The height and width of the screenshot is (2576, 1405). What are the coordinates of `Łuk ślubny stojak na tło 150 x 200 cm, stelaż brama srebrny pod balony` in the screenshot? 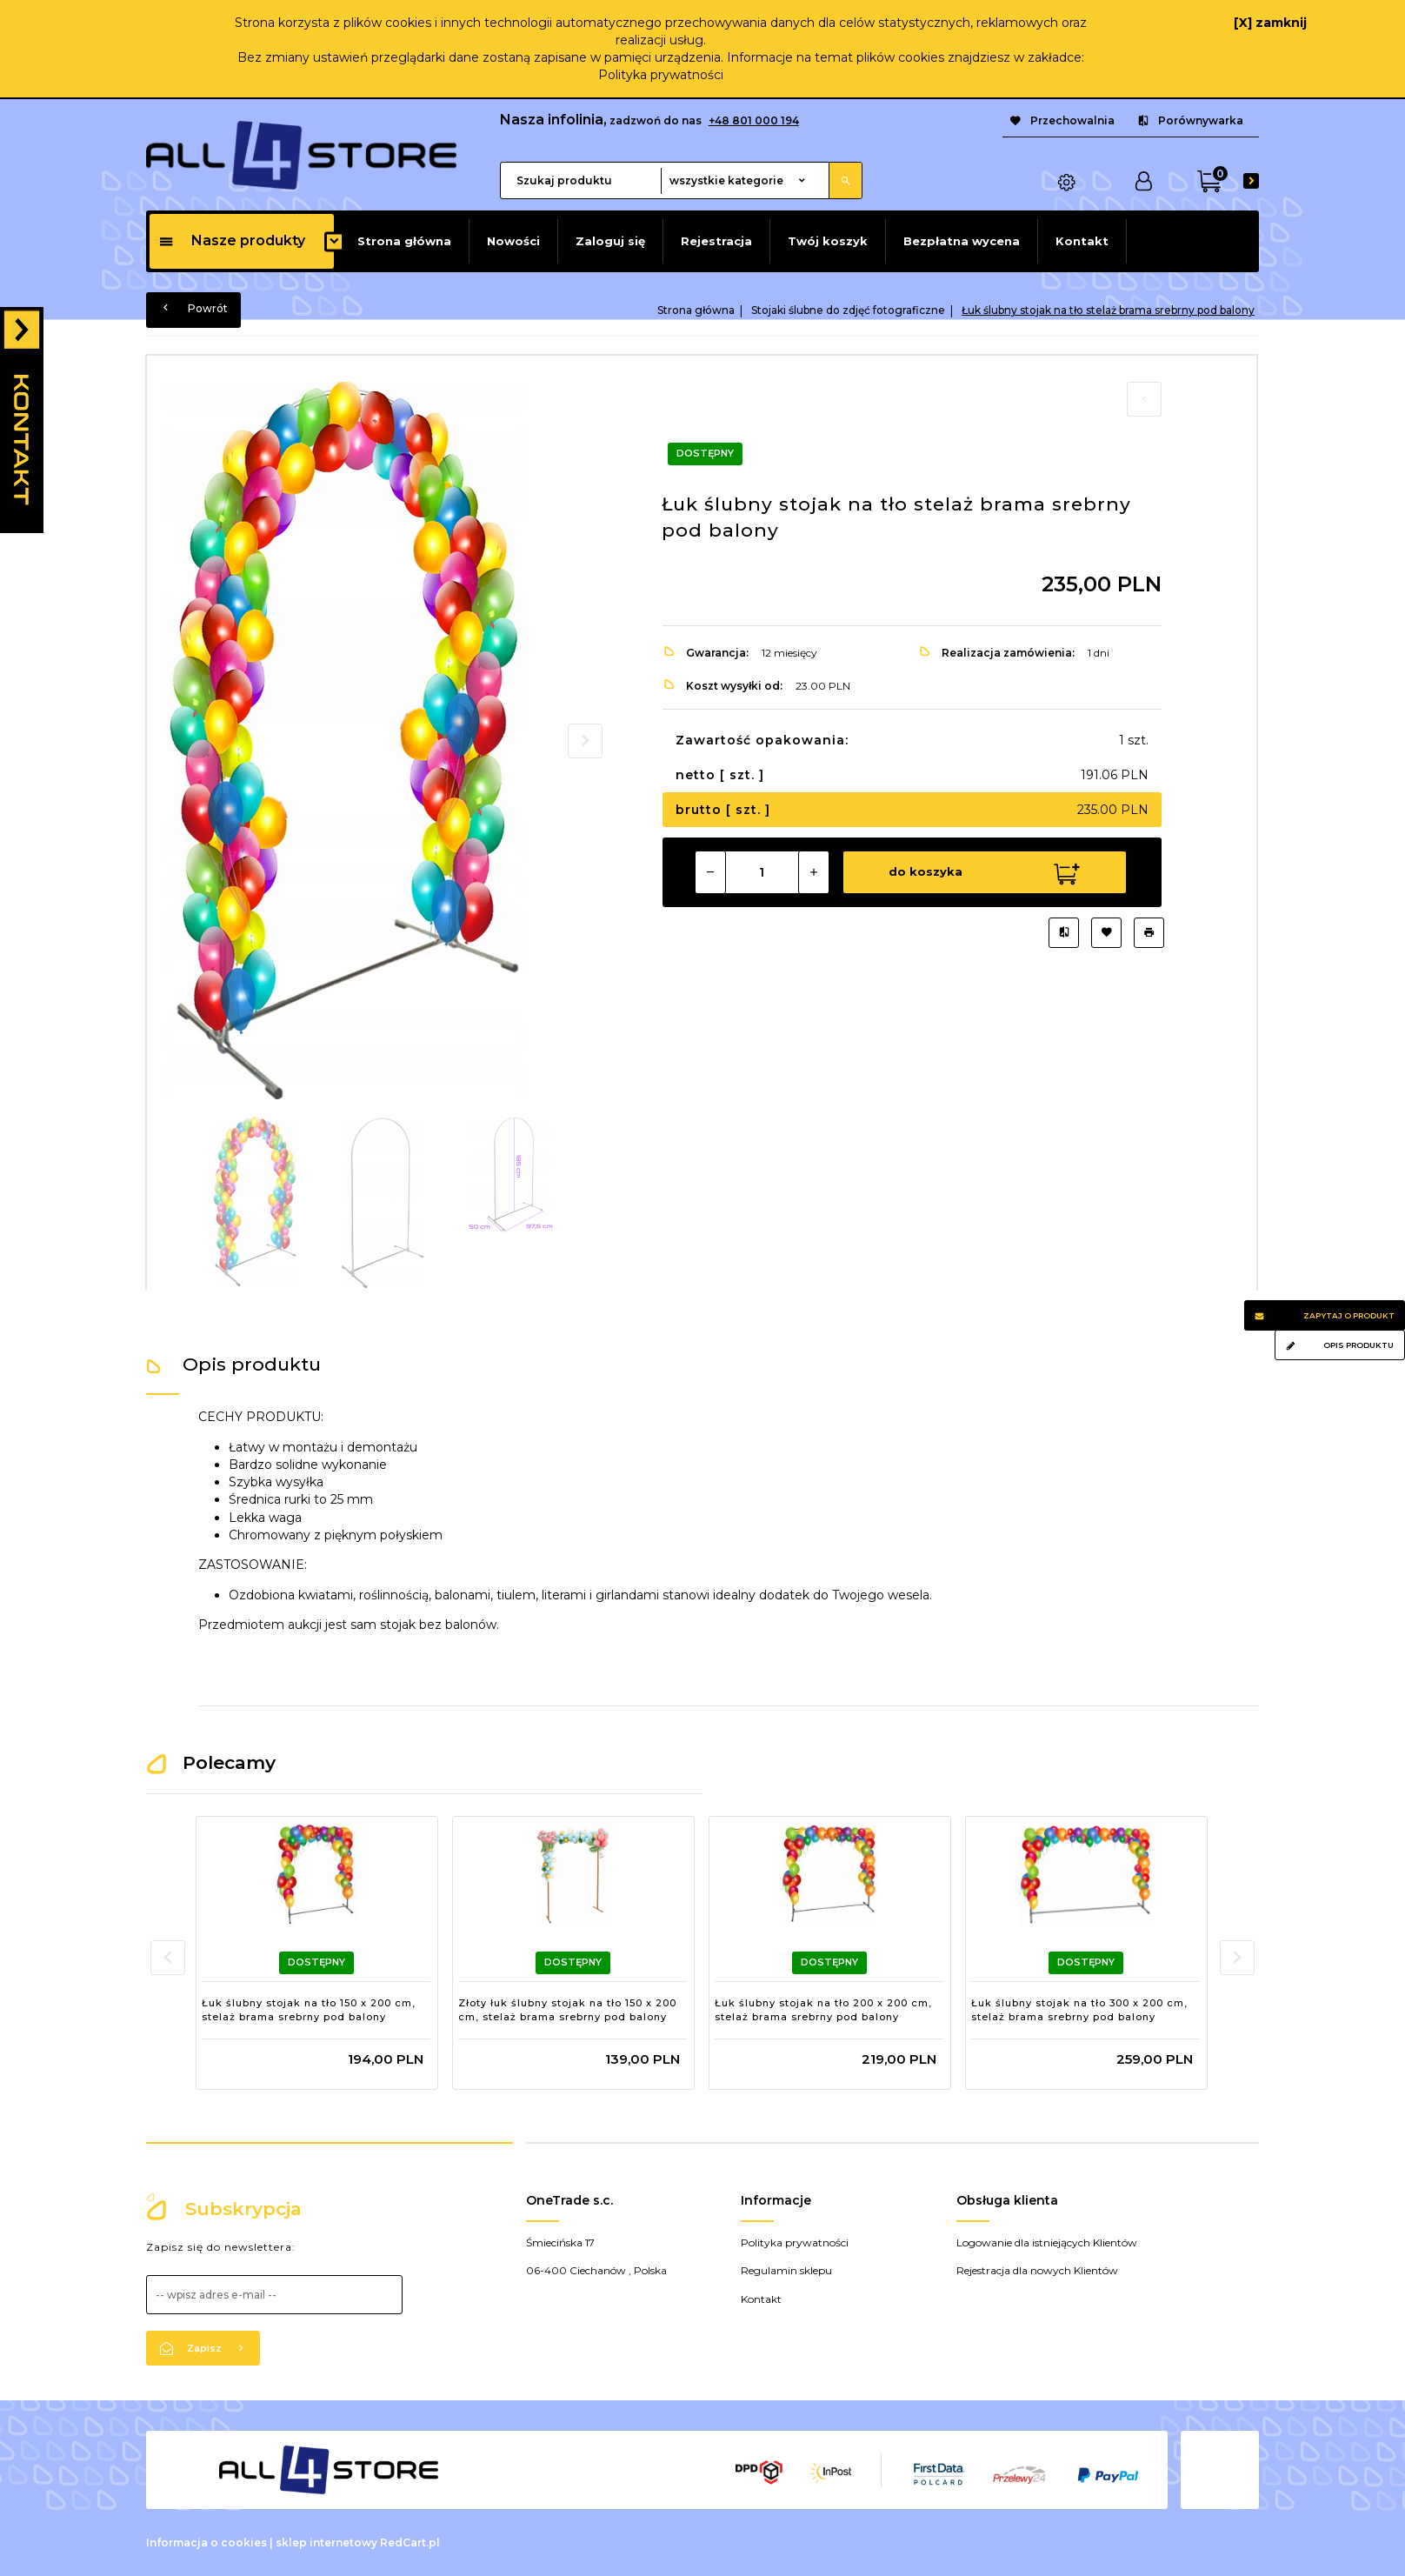 It's located at (309, 2010).